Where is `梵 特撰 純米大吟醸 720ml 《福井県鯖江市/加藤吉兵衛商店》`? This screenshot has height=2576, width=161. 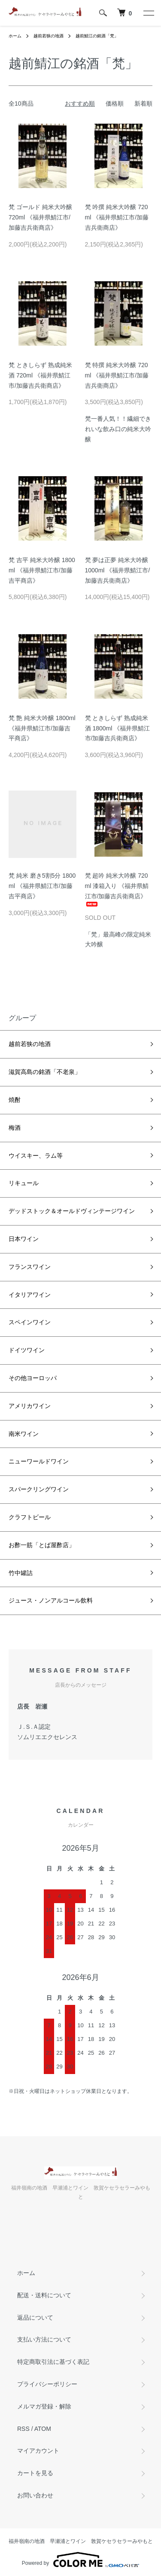 梵 特撰 純米大吟醸 720ml 《福井県鯖江市/加藤吉兵衛商店》 is located at coordinates (117, 375).